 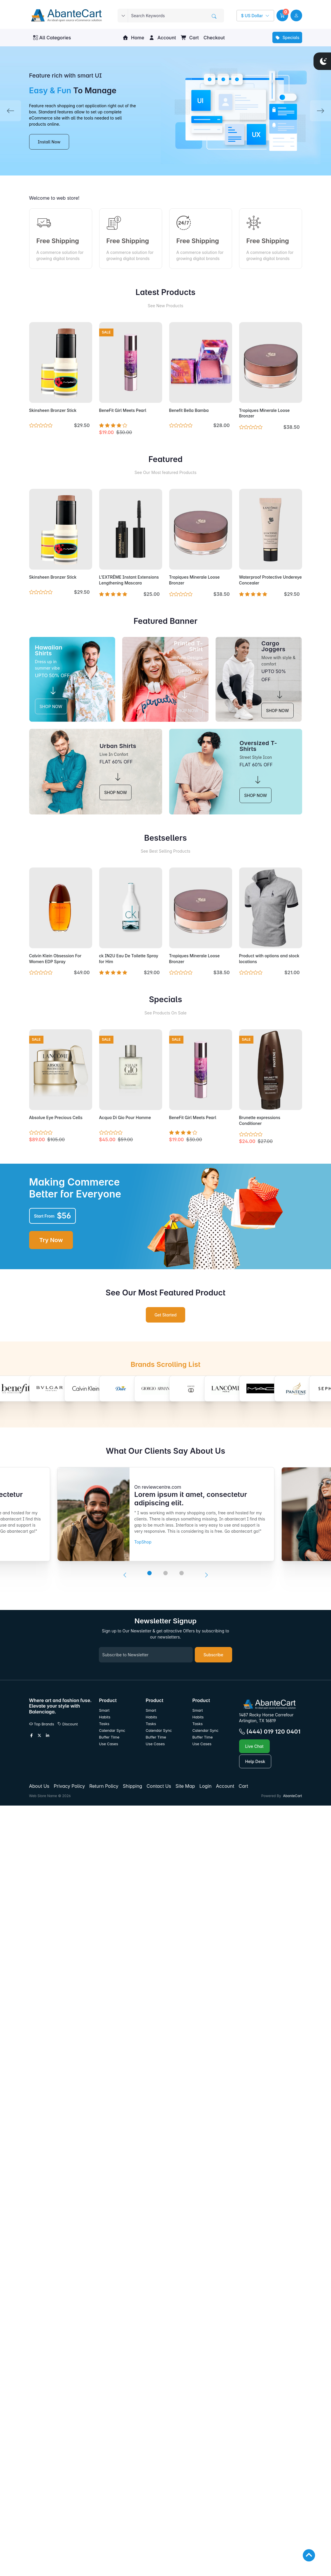 What do you see at coordinates (133, 38) in the screenshot?
I see `Home` at bounding box center [133, 38].